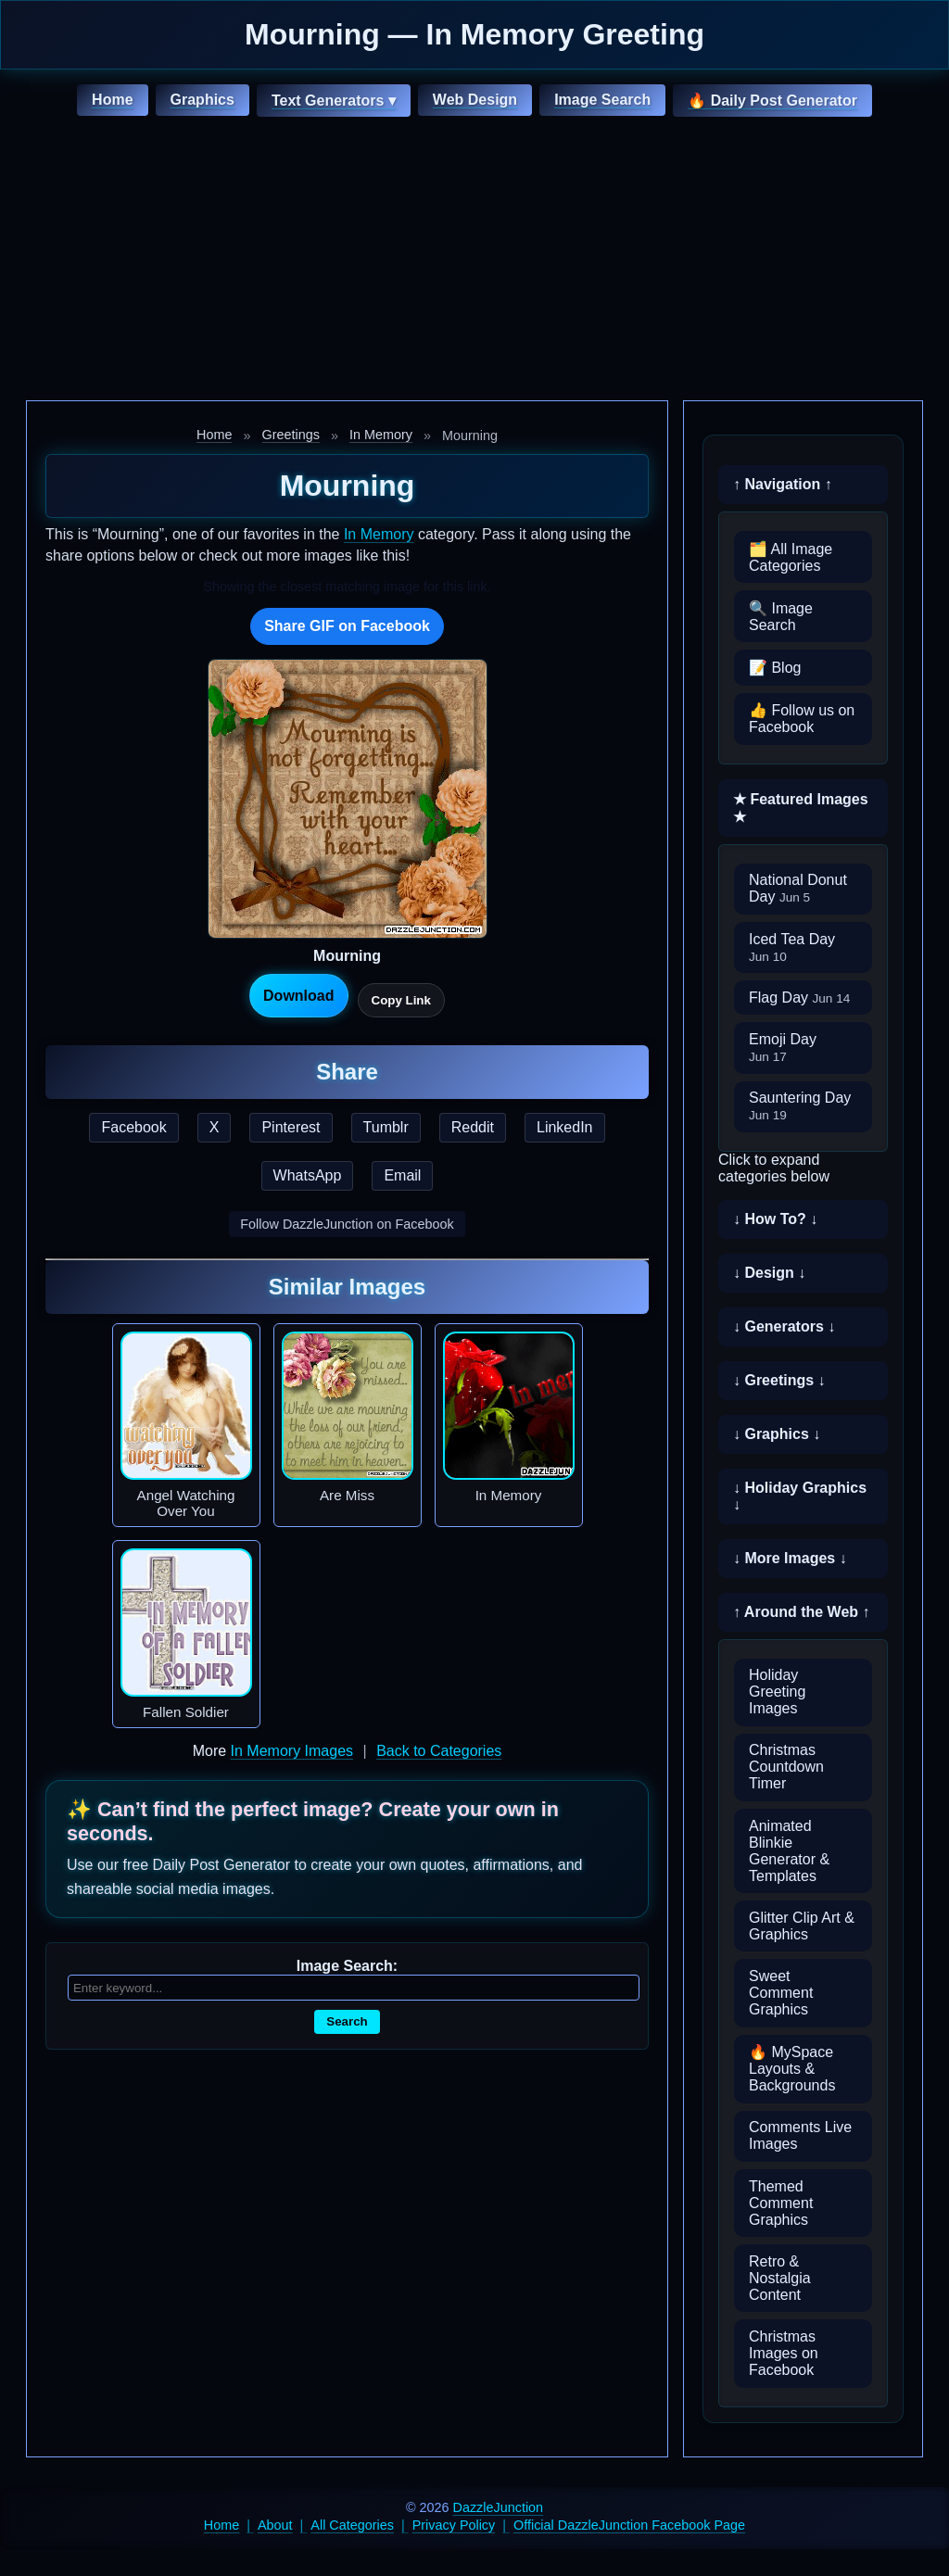 This screenshot has height=2576, width=949. I want to click on Back to Categories, so click(438, 1751).